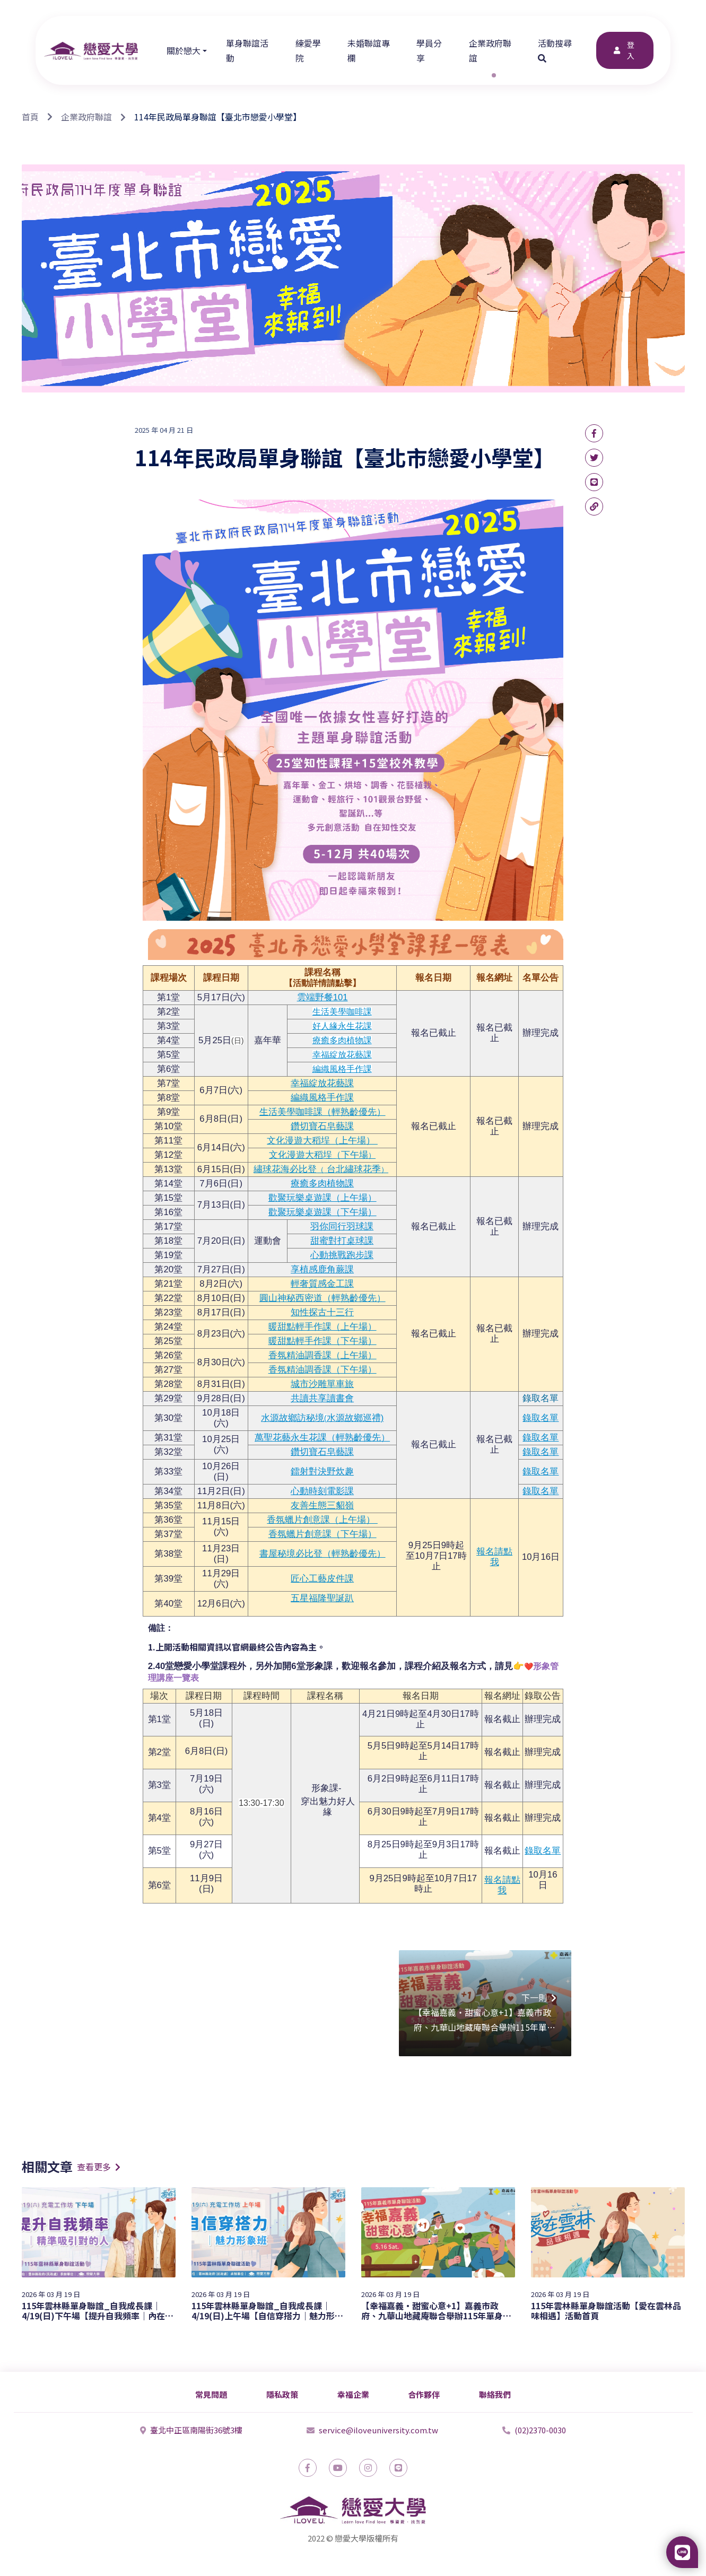 The height and width of the screenshot is (2576, 706). Describe the element at coordinates (322, 1341) in the screenshot. I see `暖甜點輕手作課（下午場）` at that location.